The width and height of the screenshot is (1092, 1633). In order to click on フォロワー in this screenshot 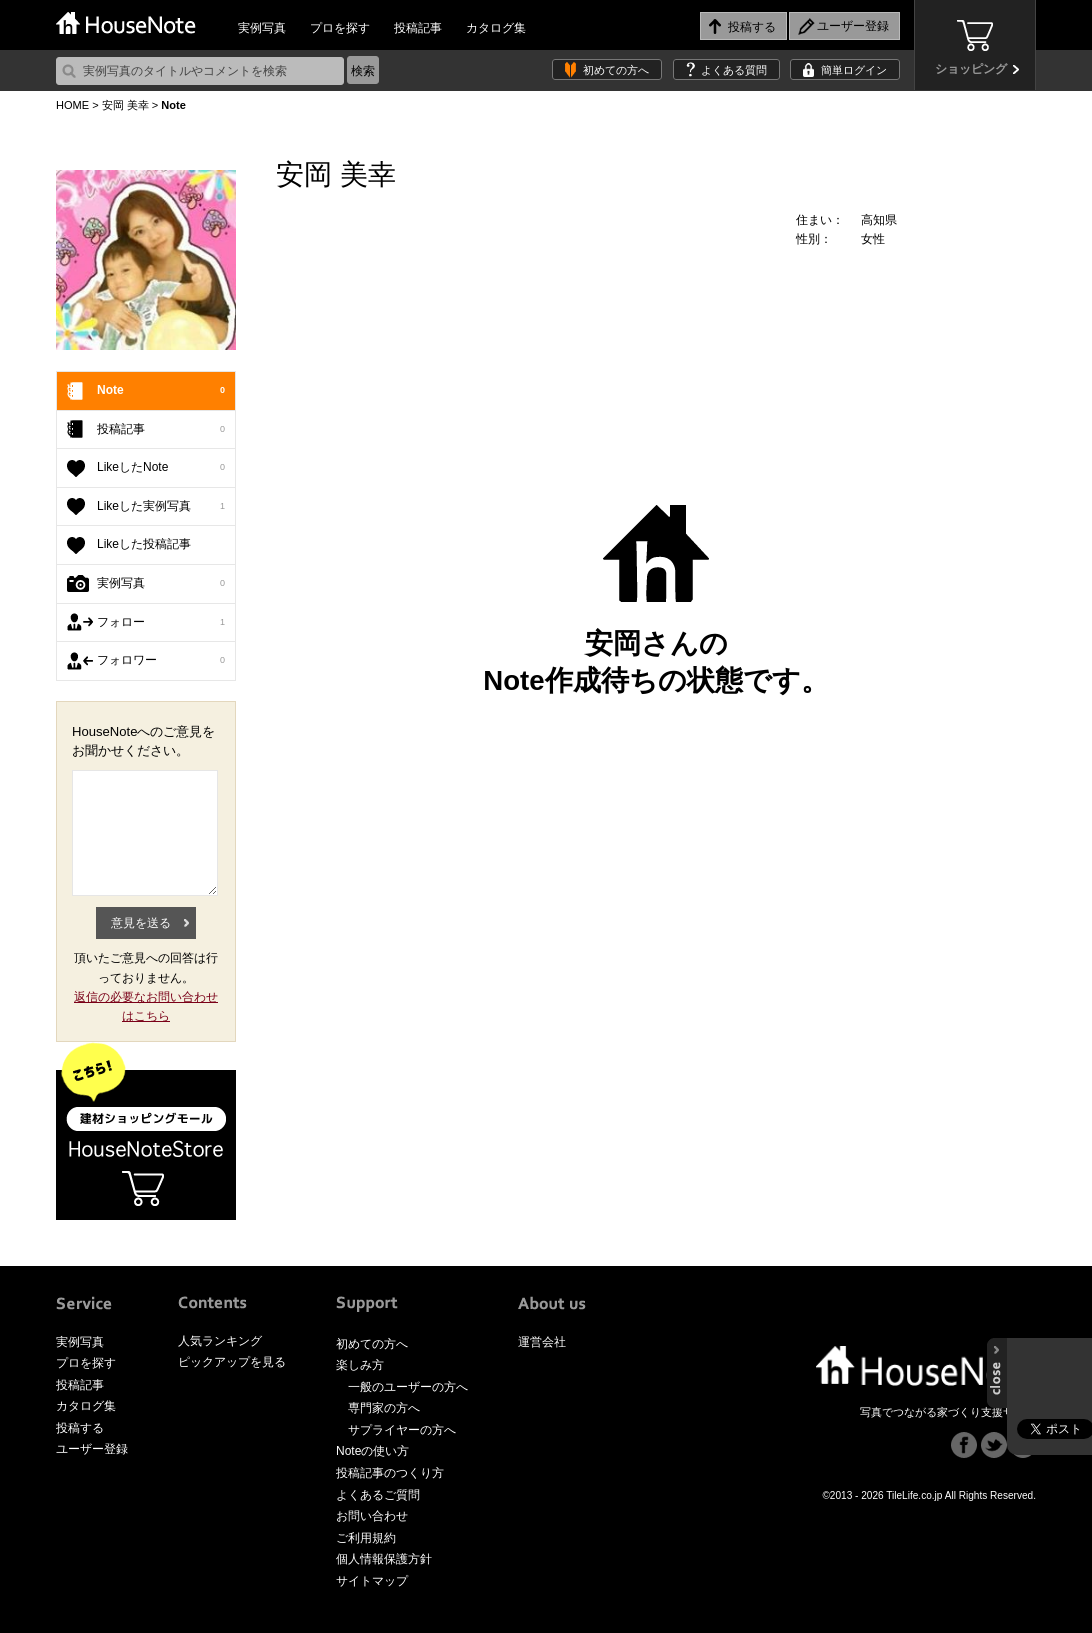, I will do `click(161, 661)`.